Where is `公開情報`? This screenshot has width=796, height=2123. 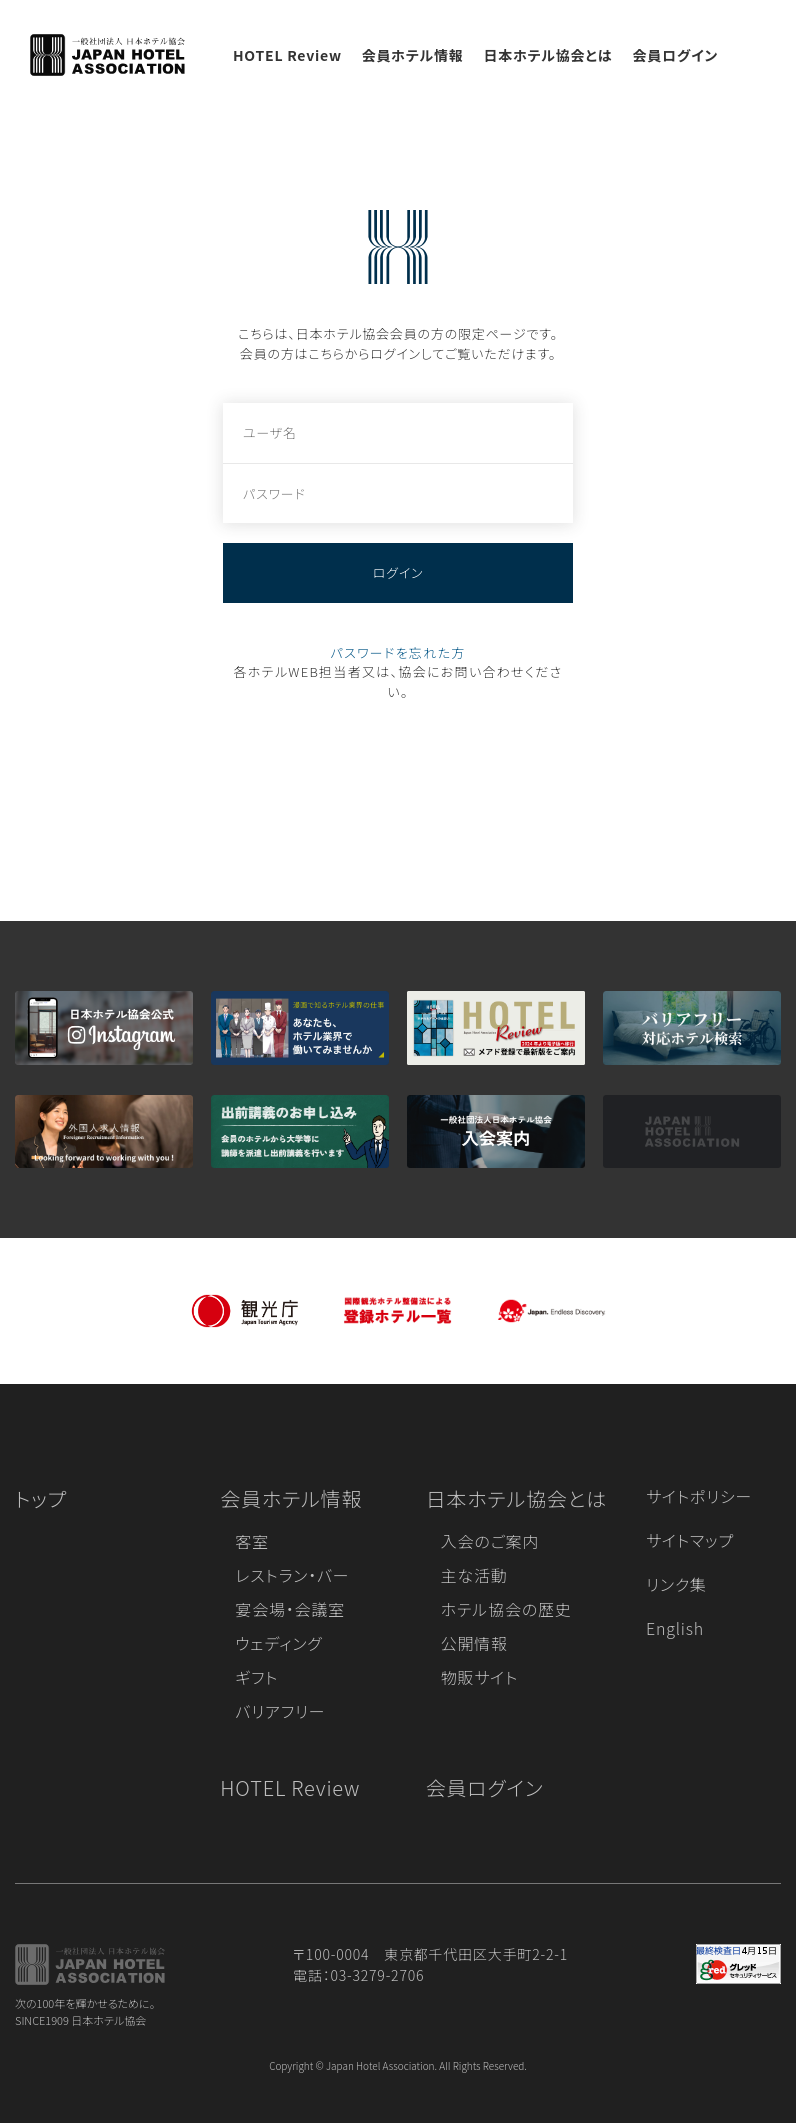
公開情報 is located at coordinates (474, 1643).